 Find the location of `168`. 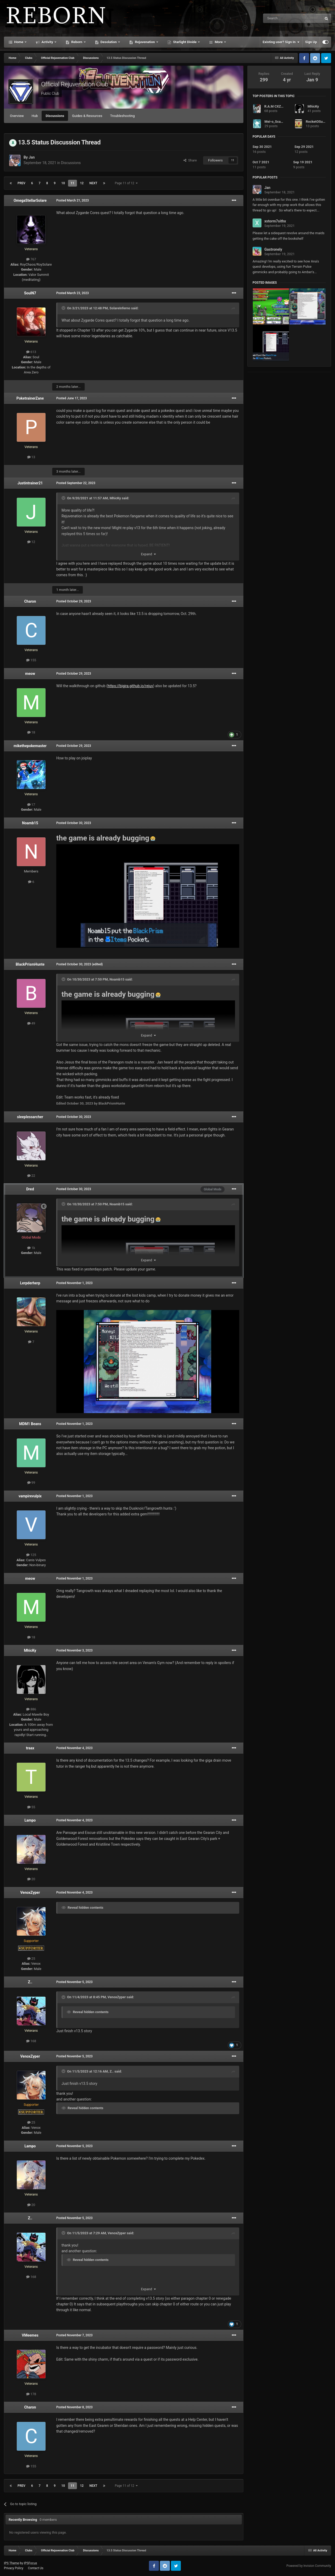

168 is located at coordinates (31, 2041).